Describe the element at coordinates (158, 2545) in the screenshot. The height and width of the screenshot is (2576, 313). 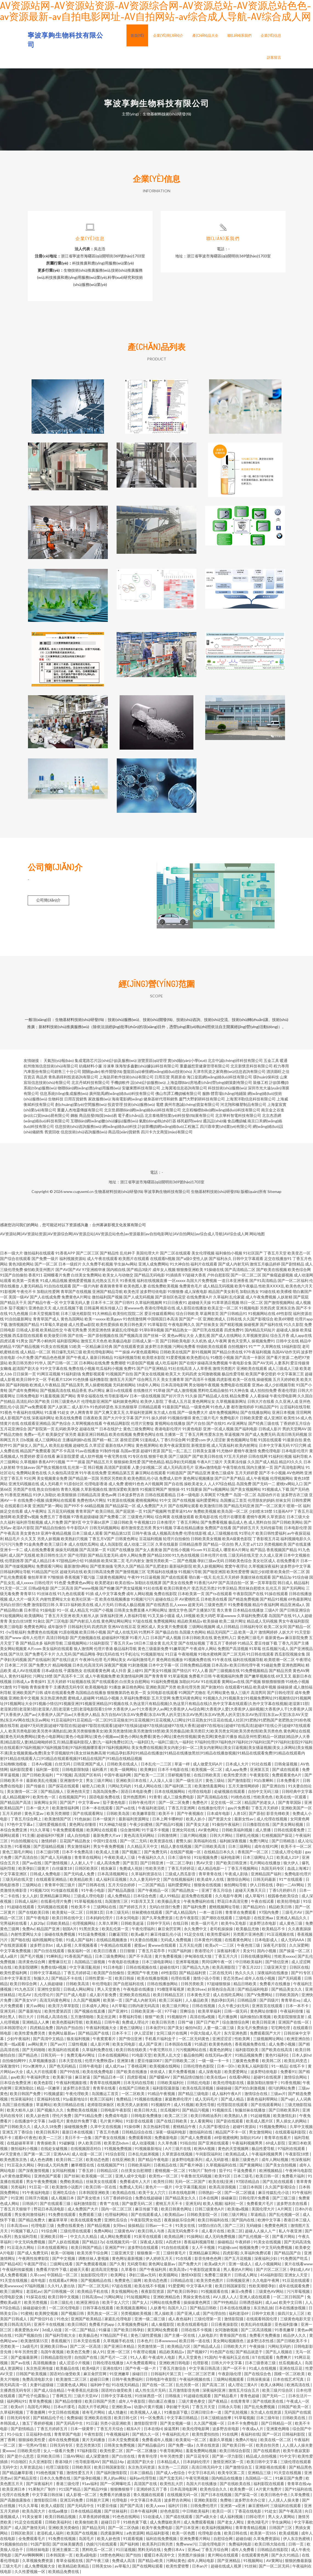
I see `欧美系列日韩另类` at that location.